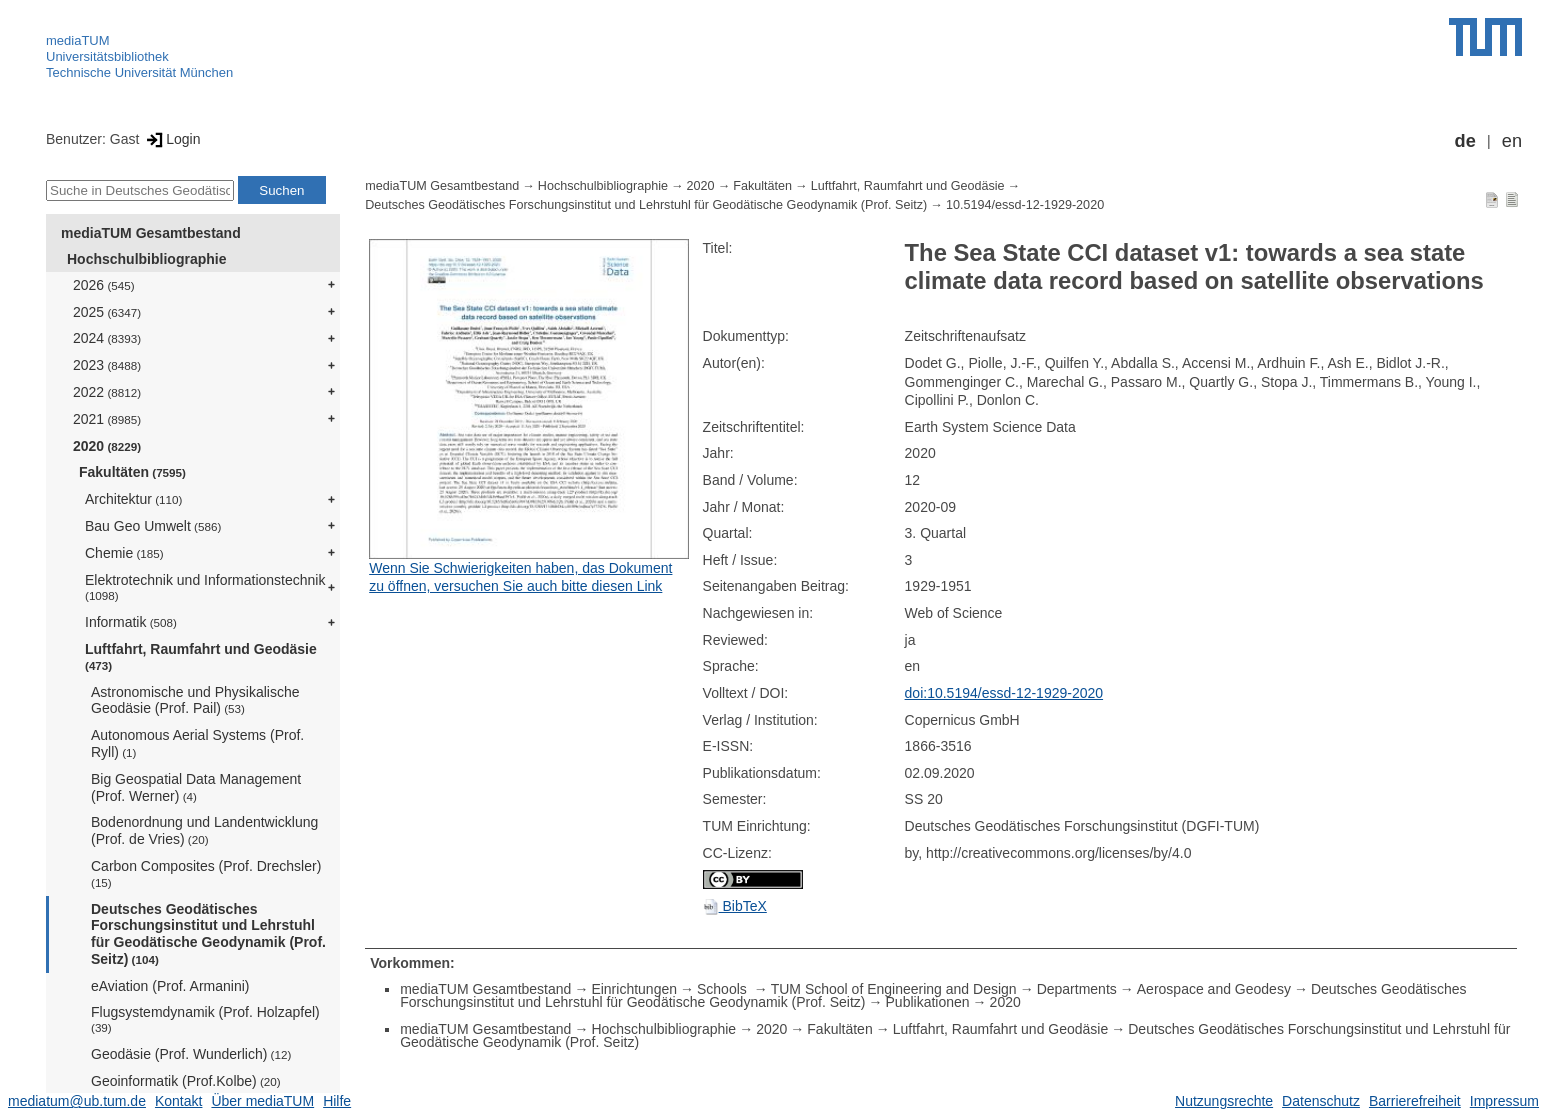 Image resolution: width=1568 pixels, height=1117 pixels. What do you see at coordinates (1512, 141) in the screenshot?
I see `en` at bounding box center [1512, 141].